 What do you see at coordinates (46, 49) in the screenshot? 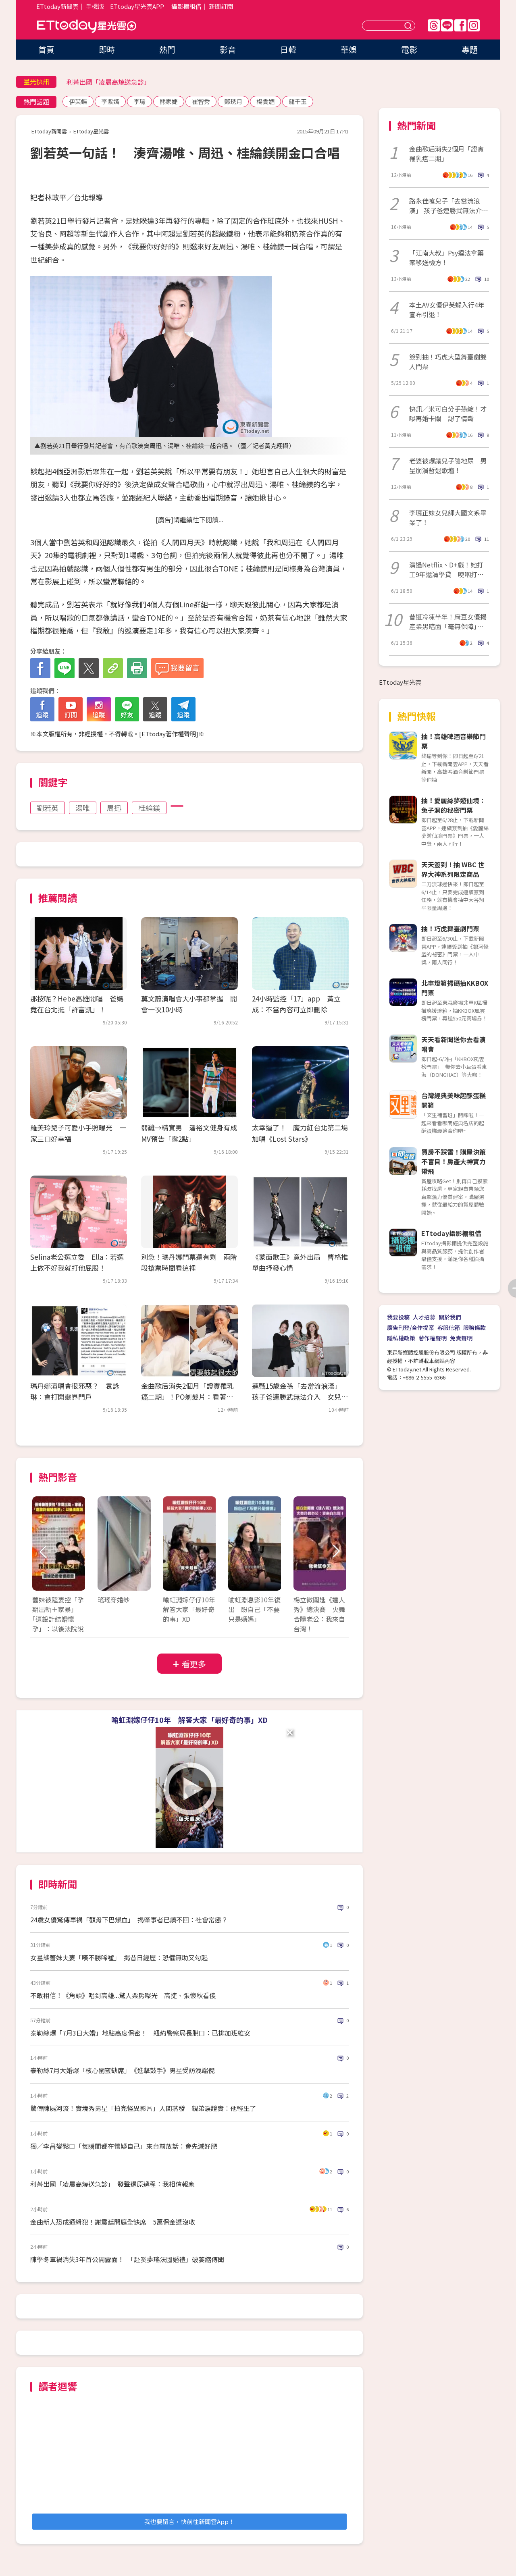
I see `首頁` at bounding box center [46, 49].